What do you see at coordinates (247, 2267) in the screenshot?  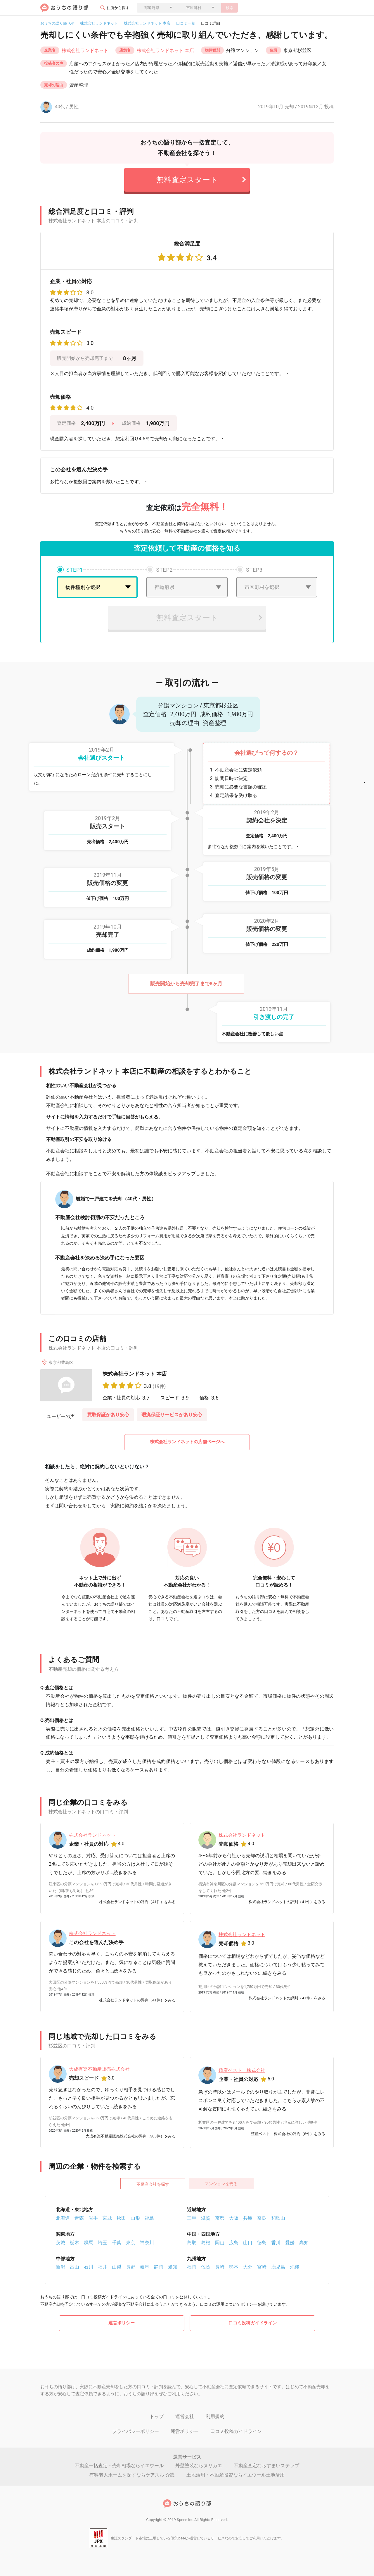 I see `大分` at bounding box center [247, 2267].